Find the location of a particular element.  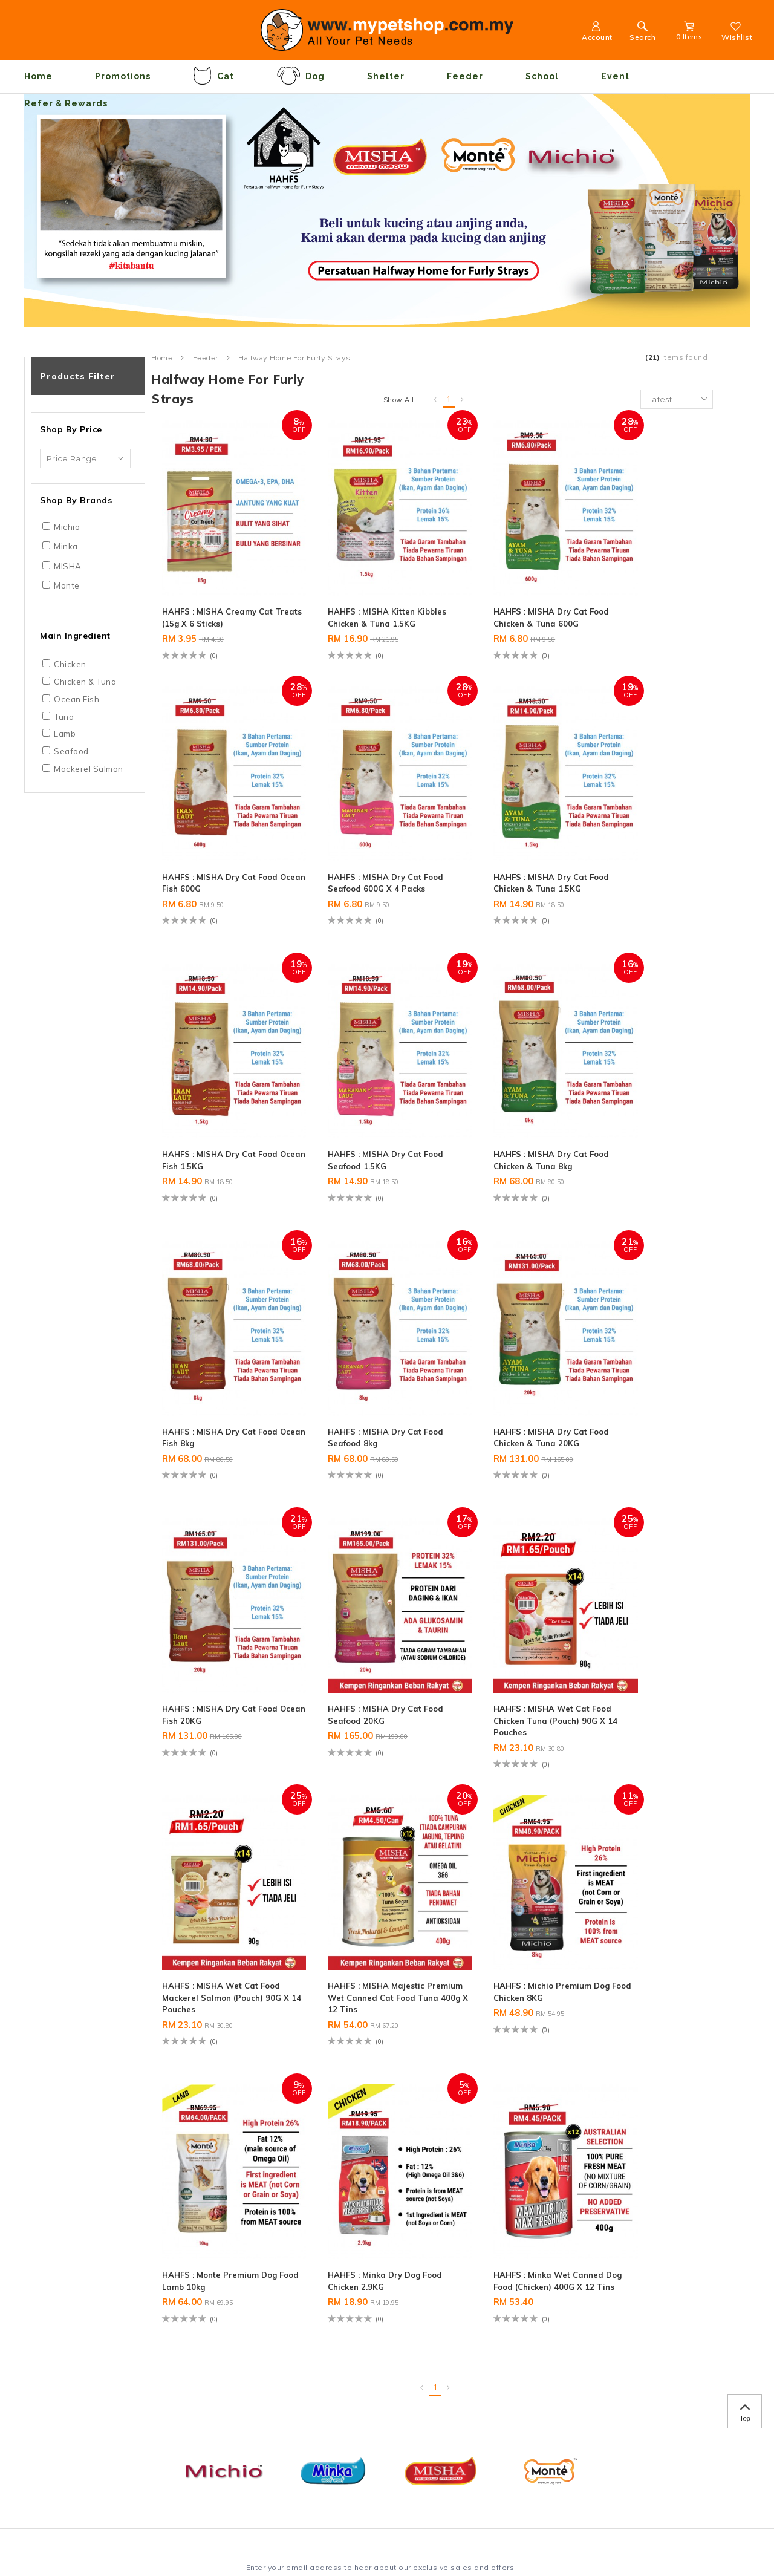

Promotions is located at coordinates (123, 76).